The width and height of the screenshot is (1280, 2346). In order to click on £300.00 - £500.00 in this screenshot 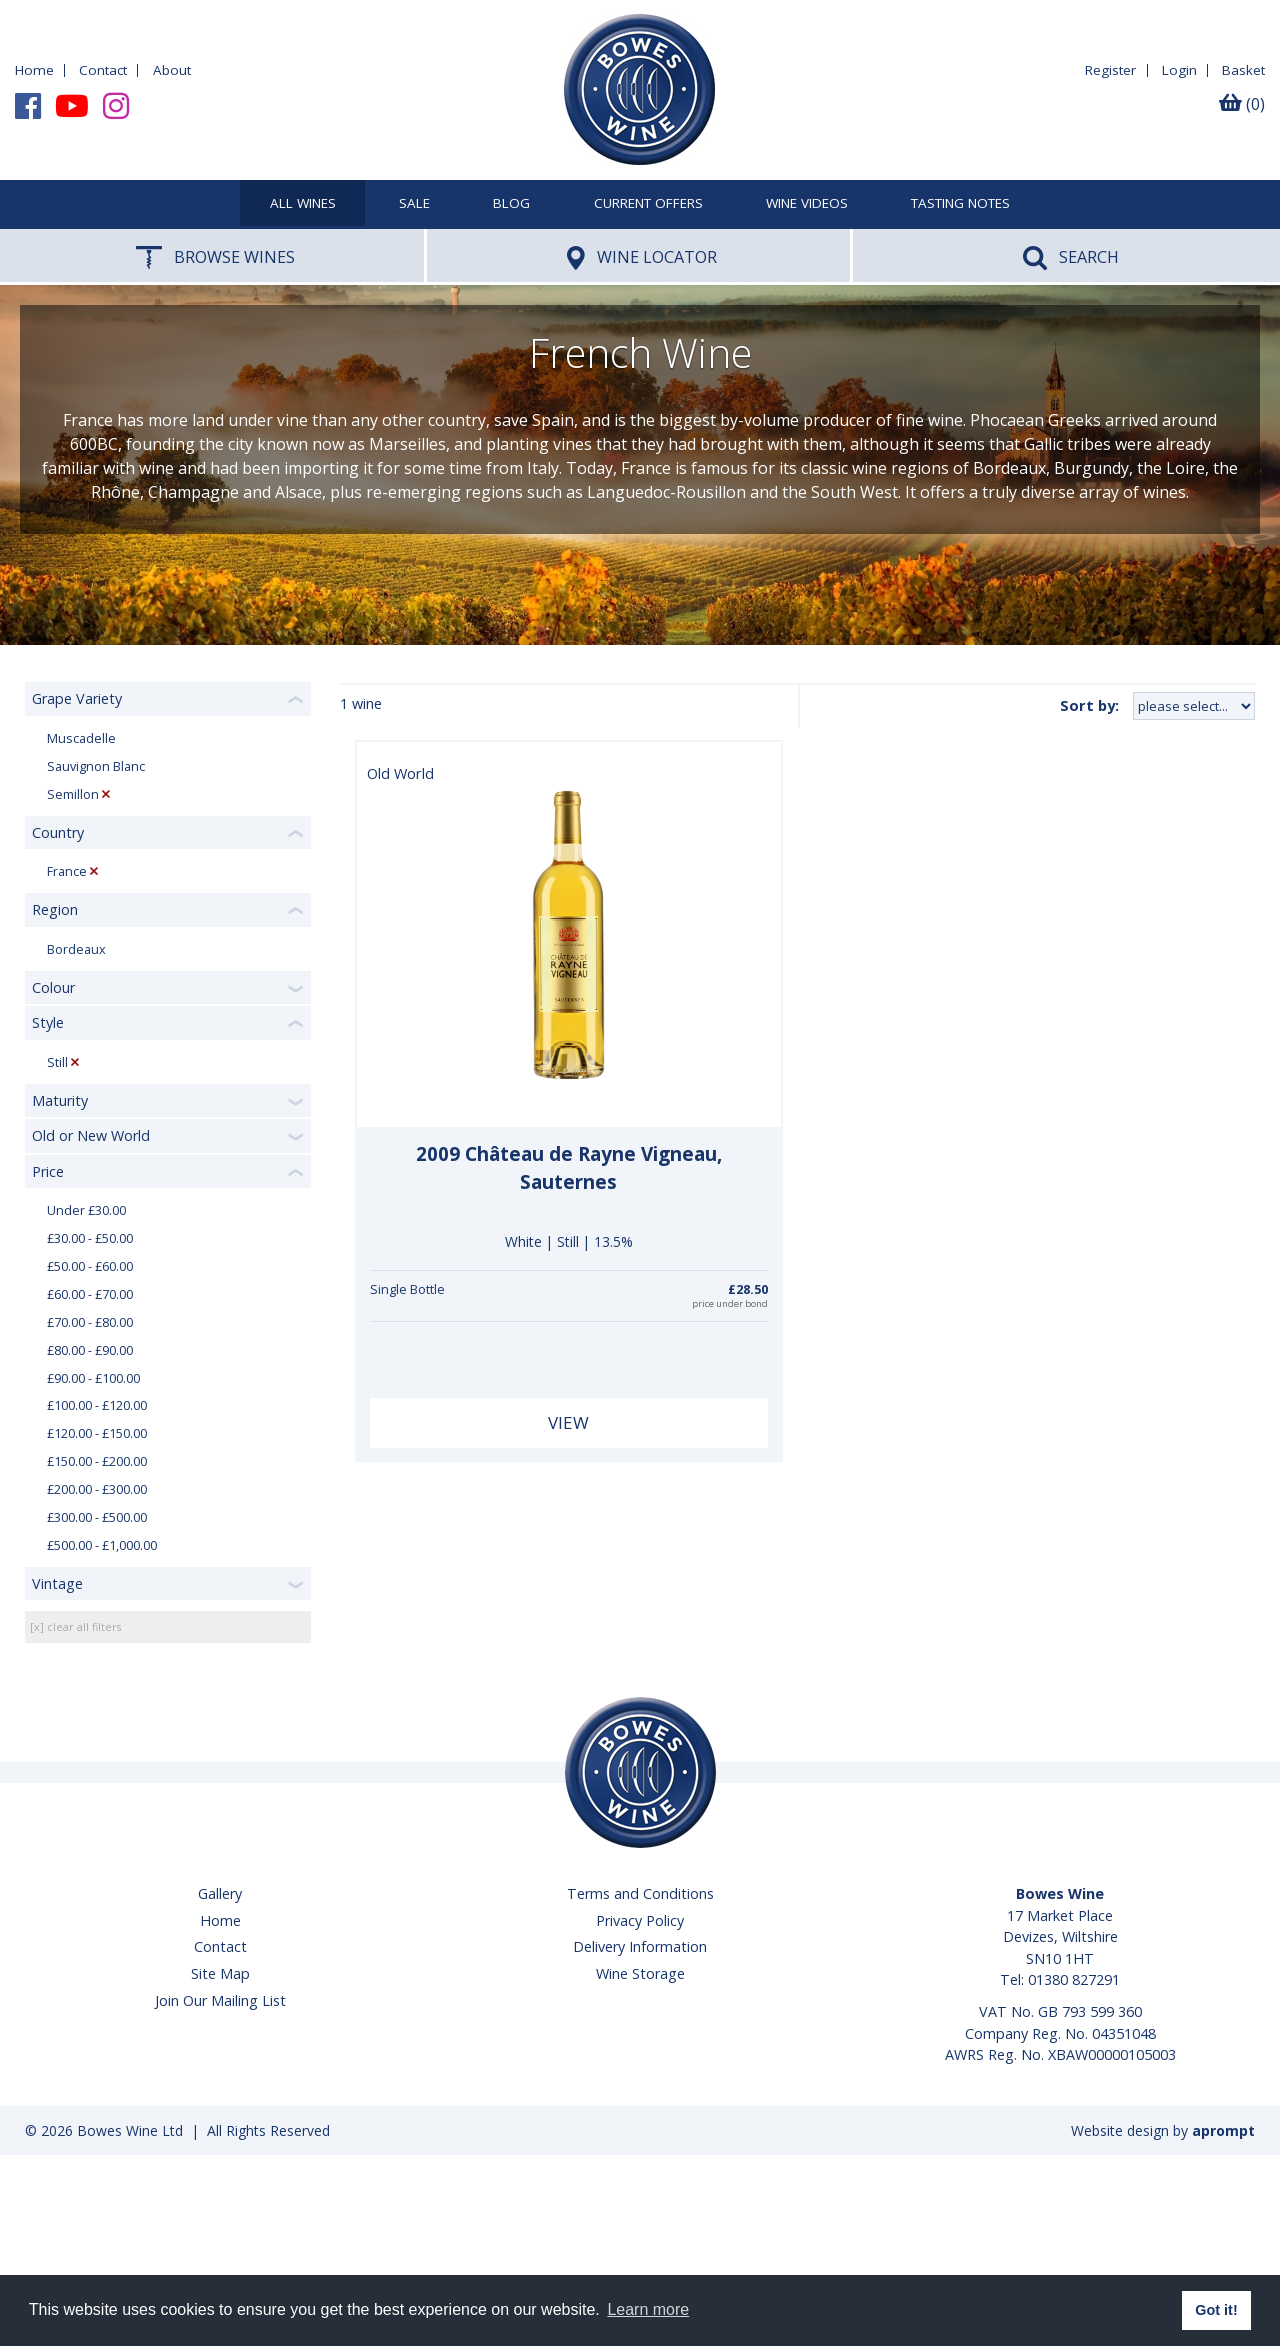, I will do `click(97, 1517)`.